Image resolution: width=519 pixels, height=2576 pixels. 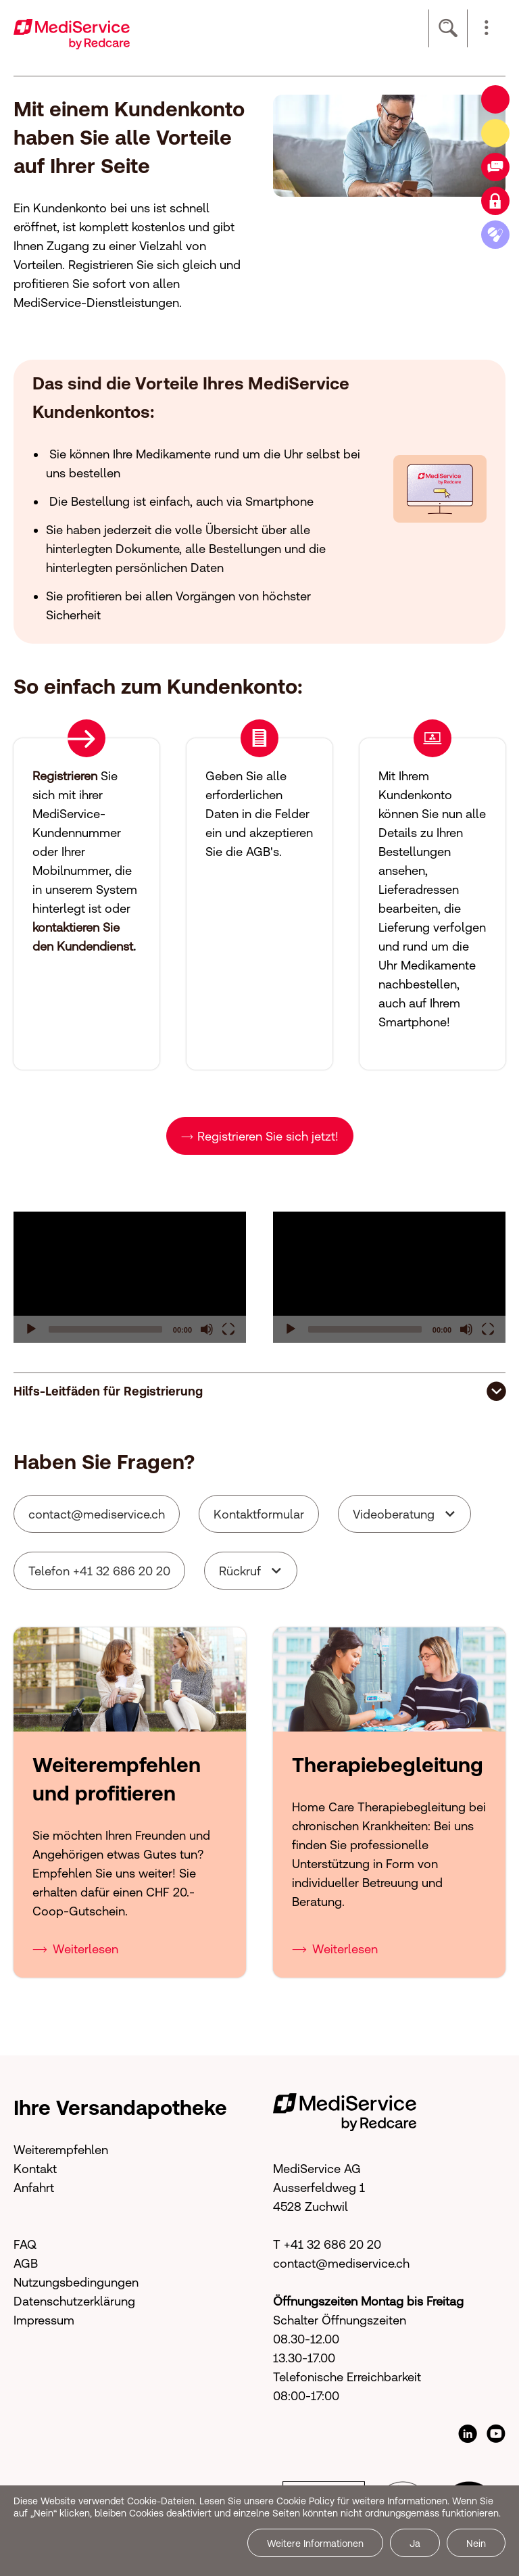 What do you see at coordinates (31, 1329) in the screenshot?
I see `[Play]` at bounding box center [31, 1329].